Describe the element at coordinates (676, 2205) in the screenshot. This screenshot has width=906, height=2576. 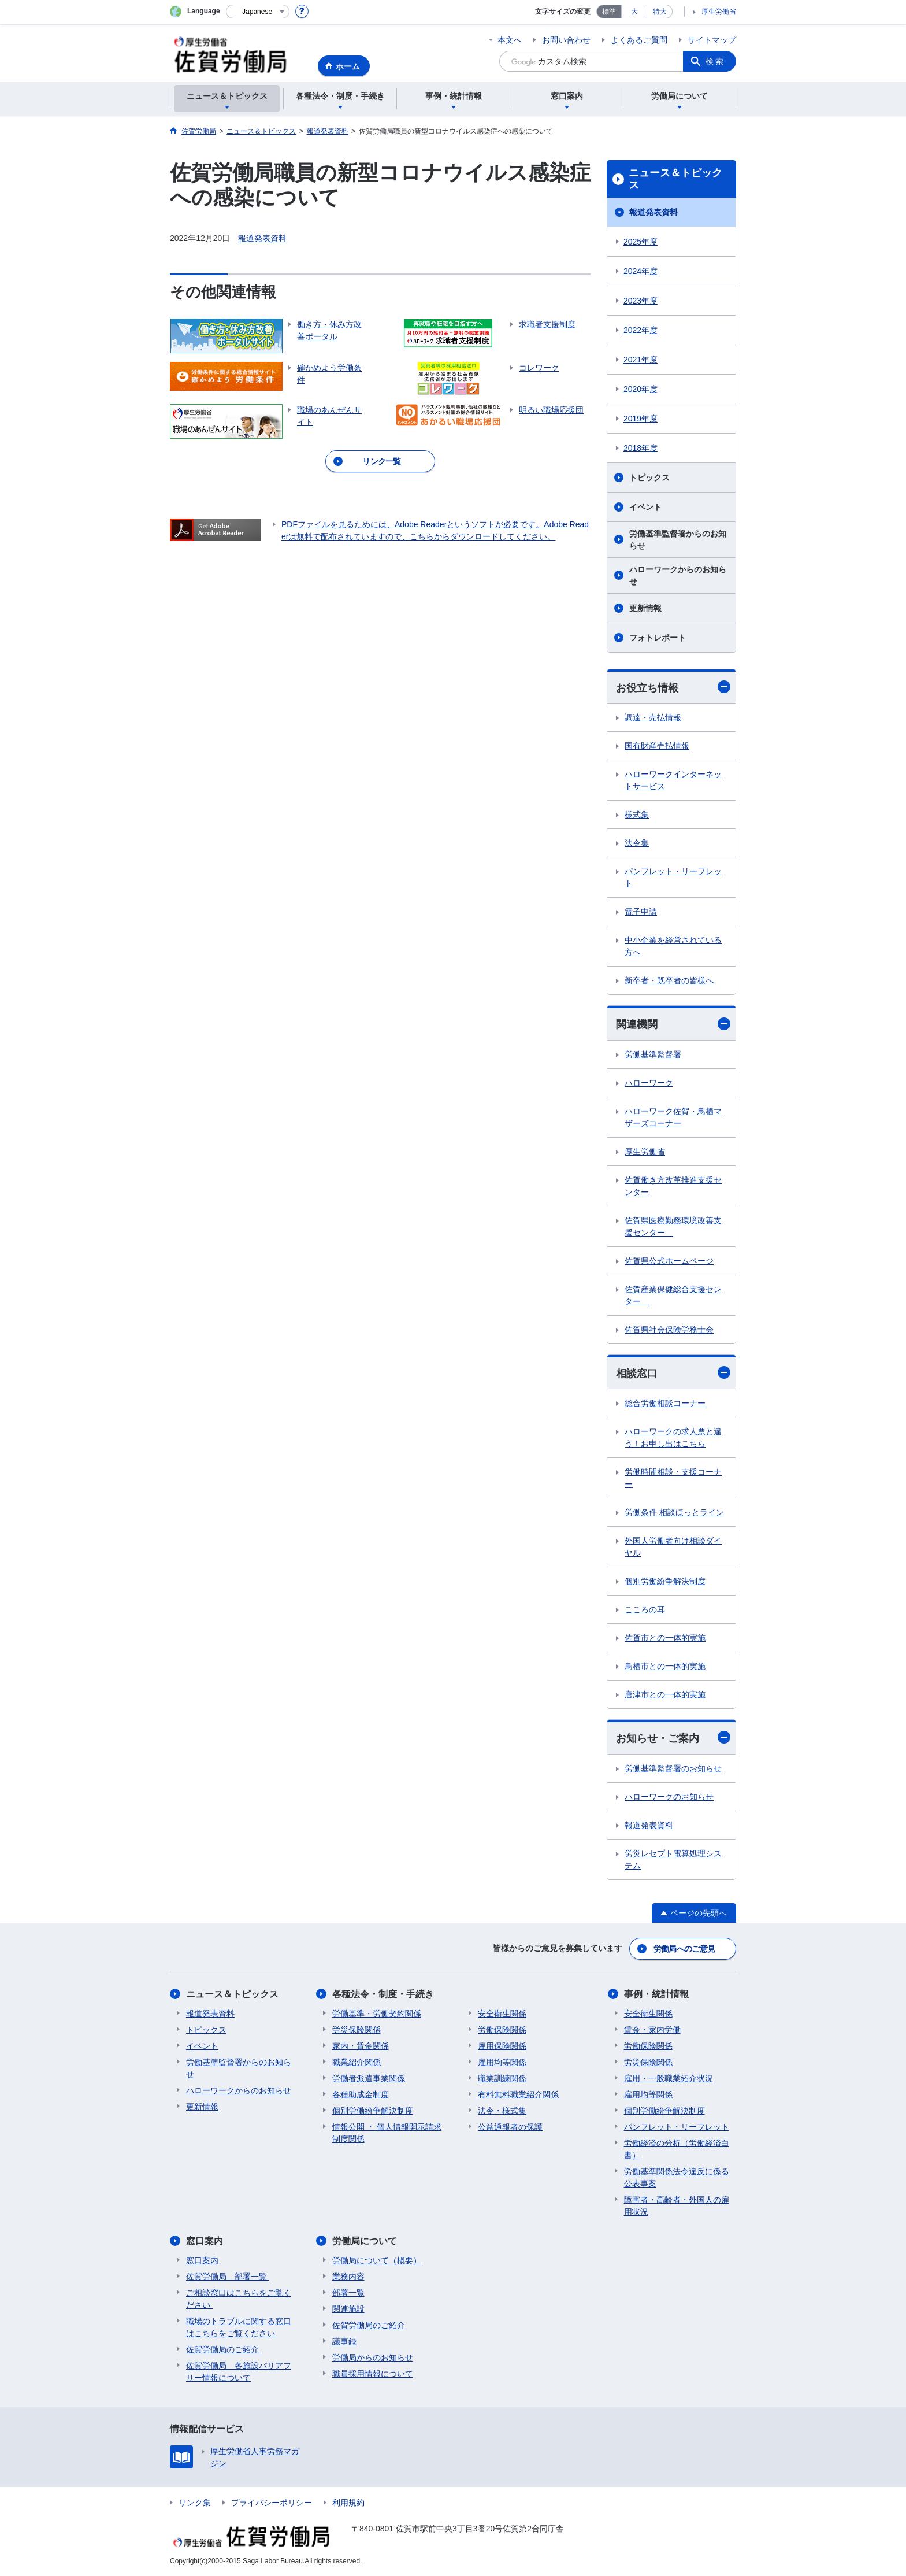
I see `障害者・高齢者・外国人の雇用状況` at that location.